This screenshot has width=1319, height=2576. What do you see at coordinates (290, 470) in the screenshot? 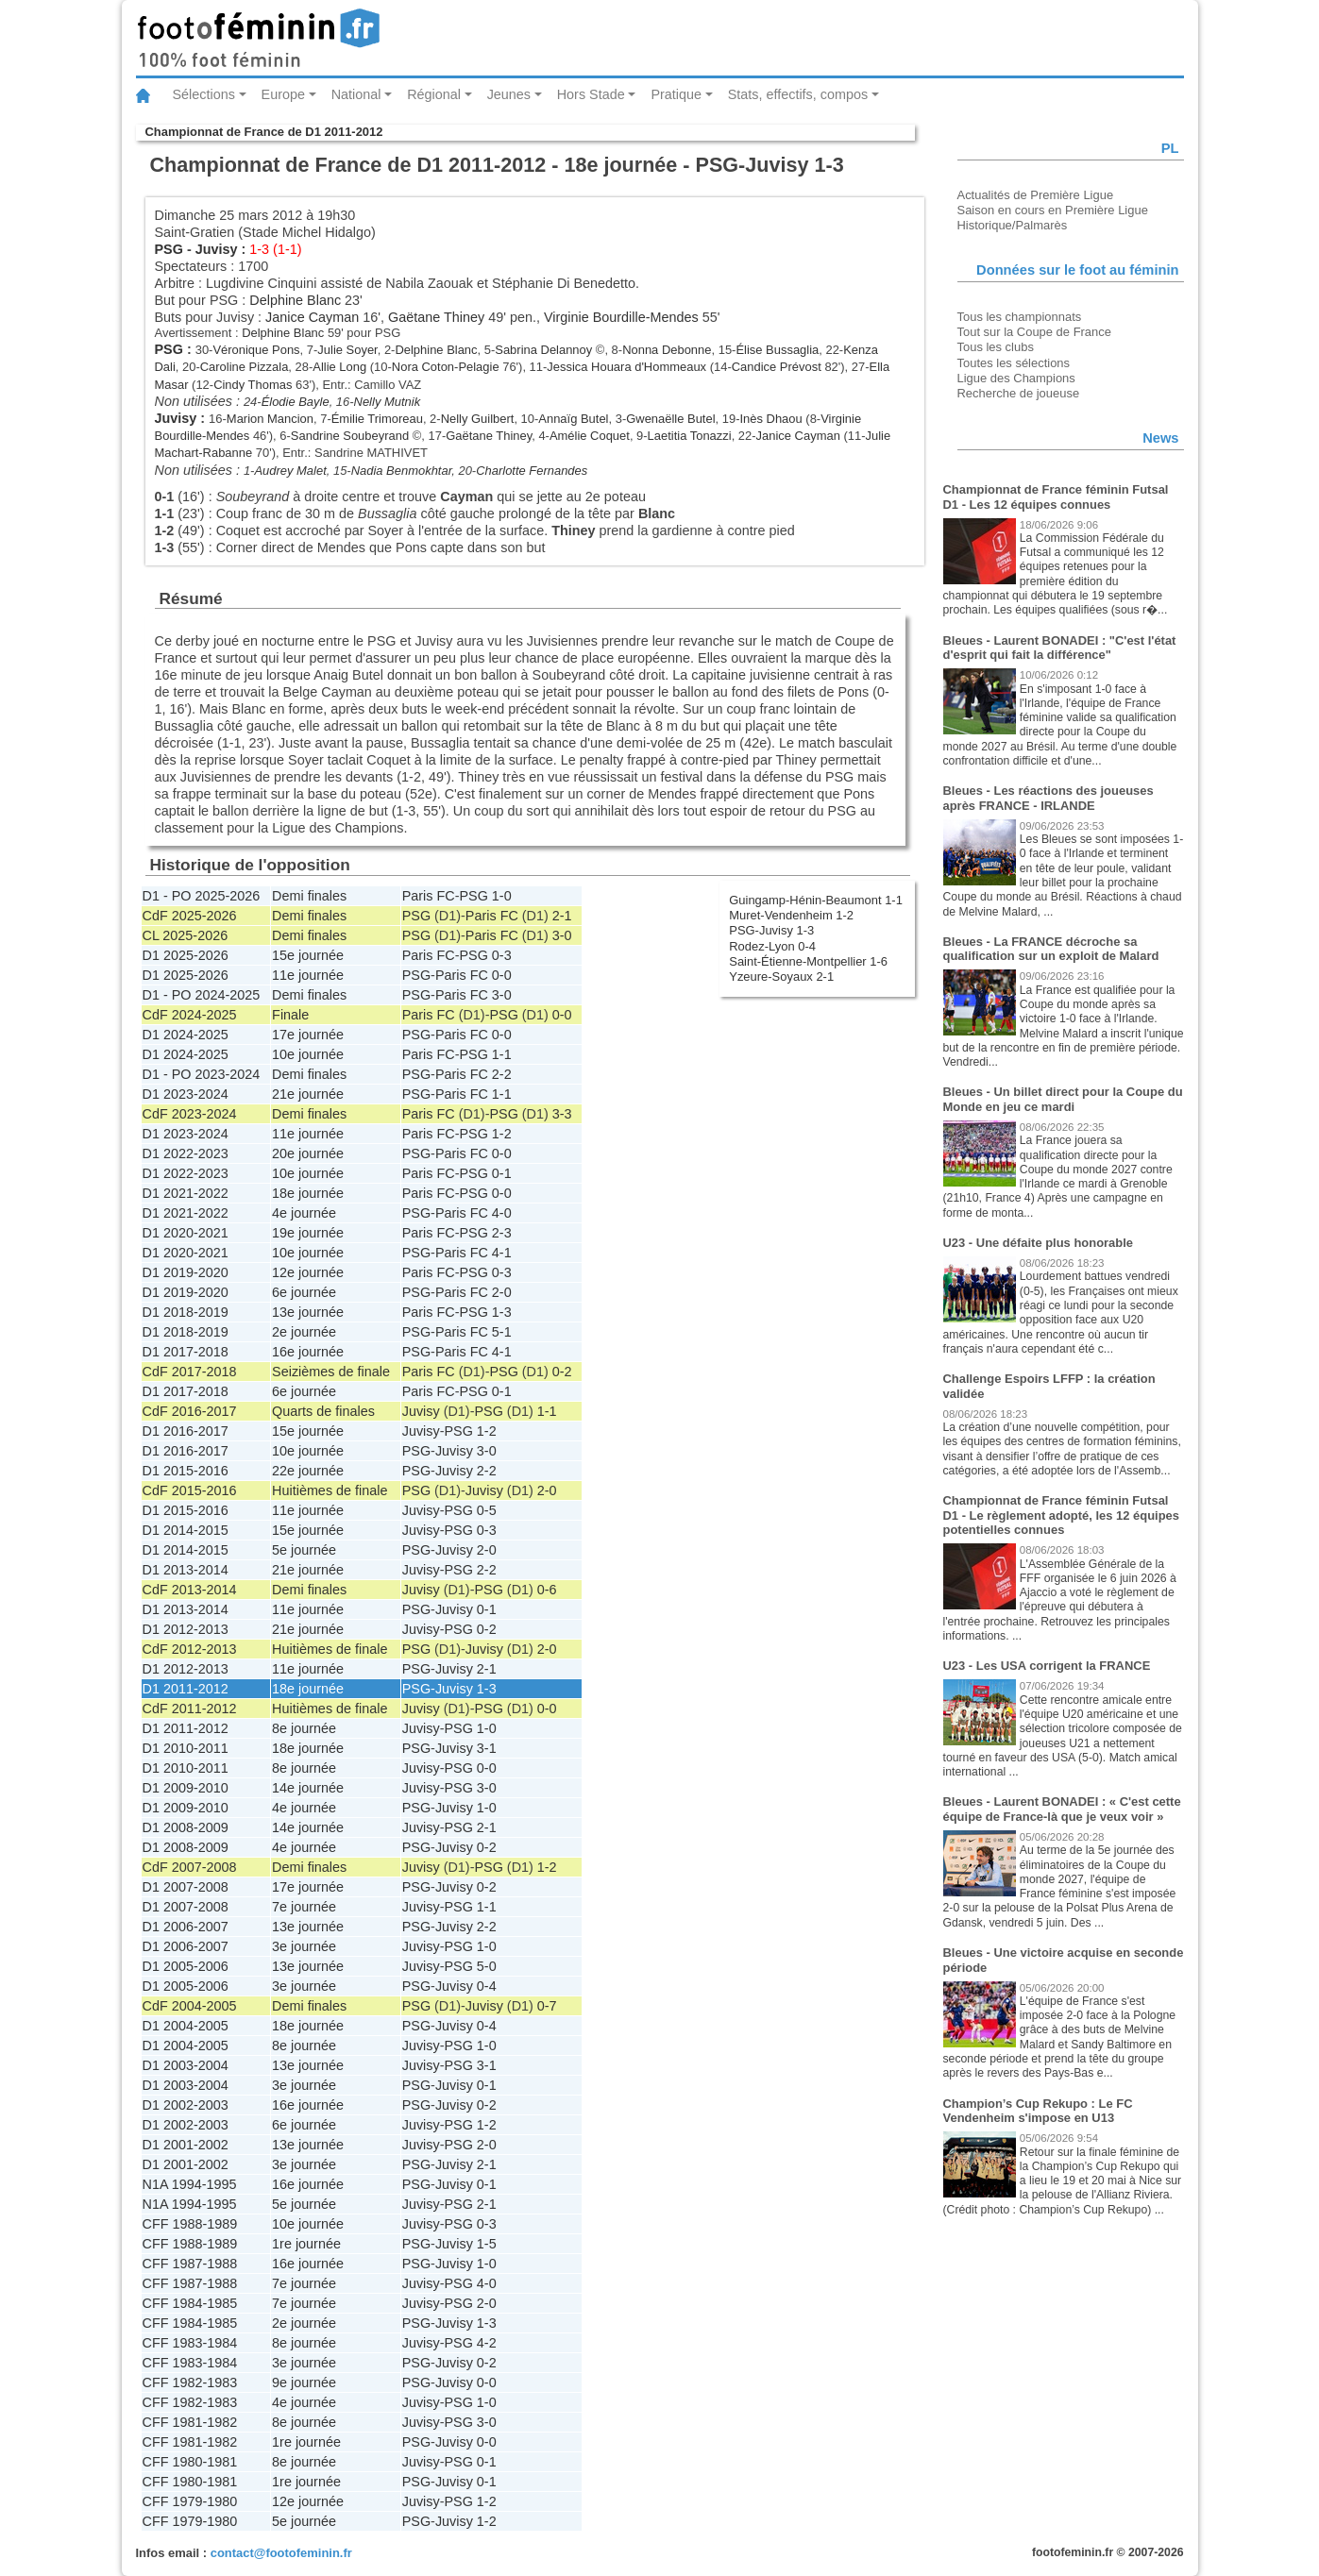
I see `Audrey Malet` at bounding box center [290, 470].